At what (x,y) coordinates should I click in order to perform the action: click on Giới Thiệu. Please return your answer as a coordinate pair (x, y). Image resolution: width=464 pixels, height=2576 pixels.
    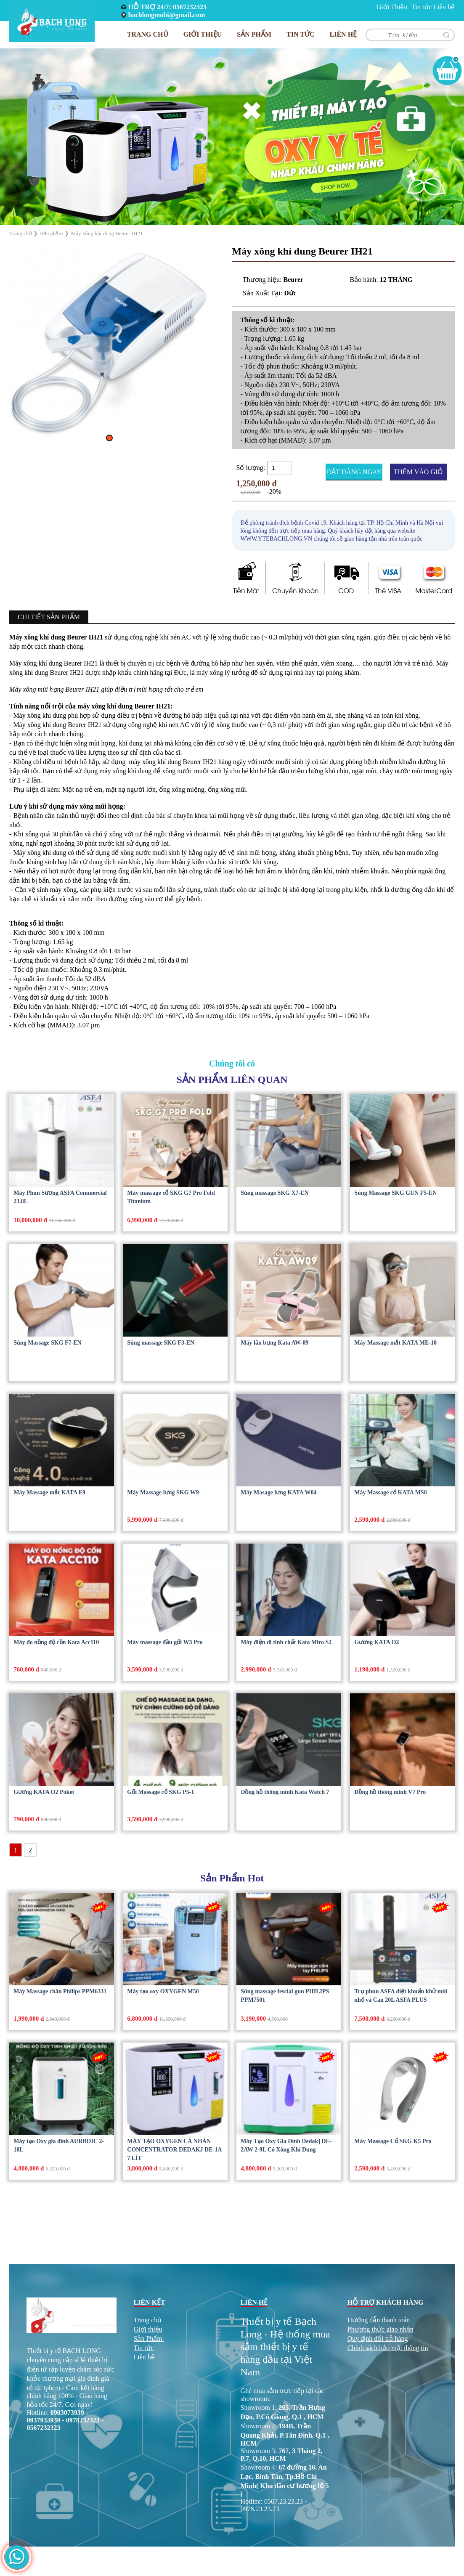
    Looking at the image, I should click on (392, 7).